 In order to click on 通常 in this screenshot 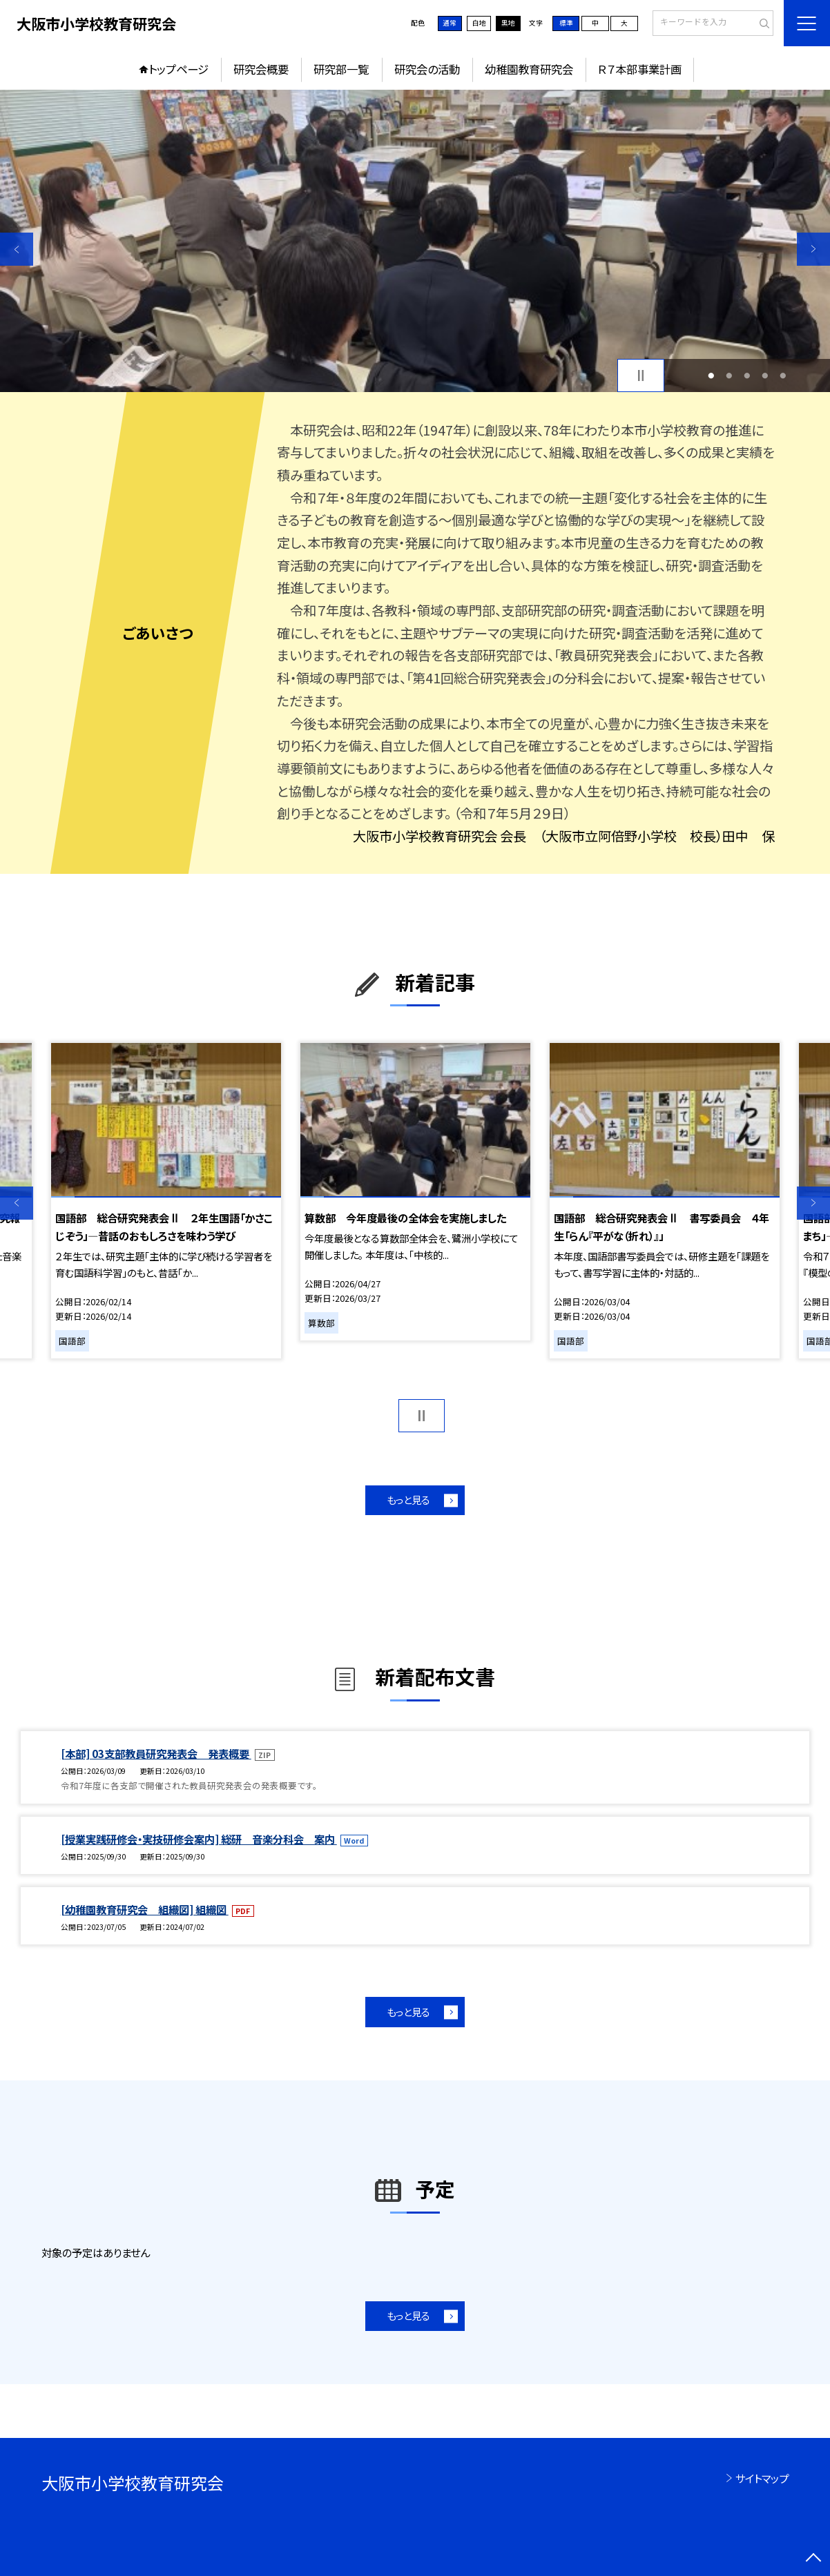, I will do `click(449, 23)`.